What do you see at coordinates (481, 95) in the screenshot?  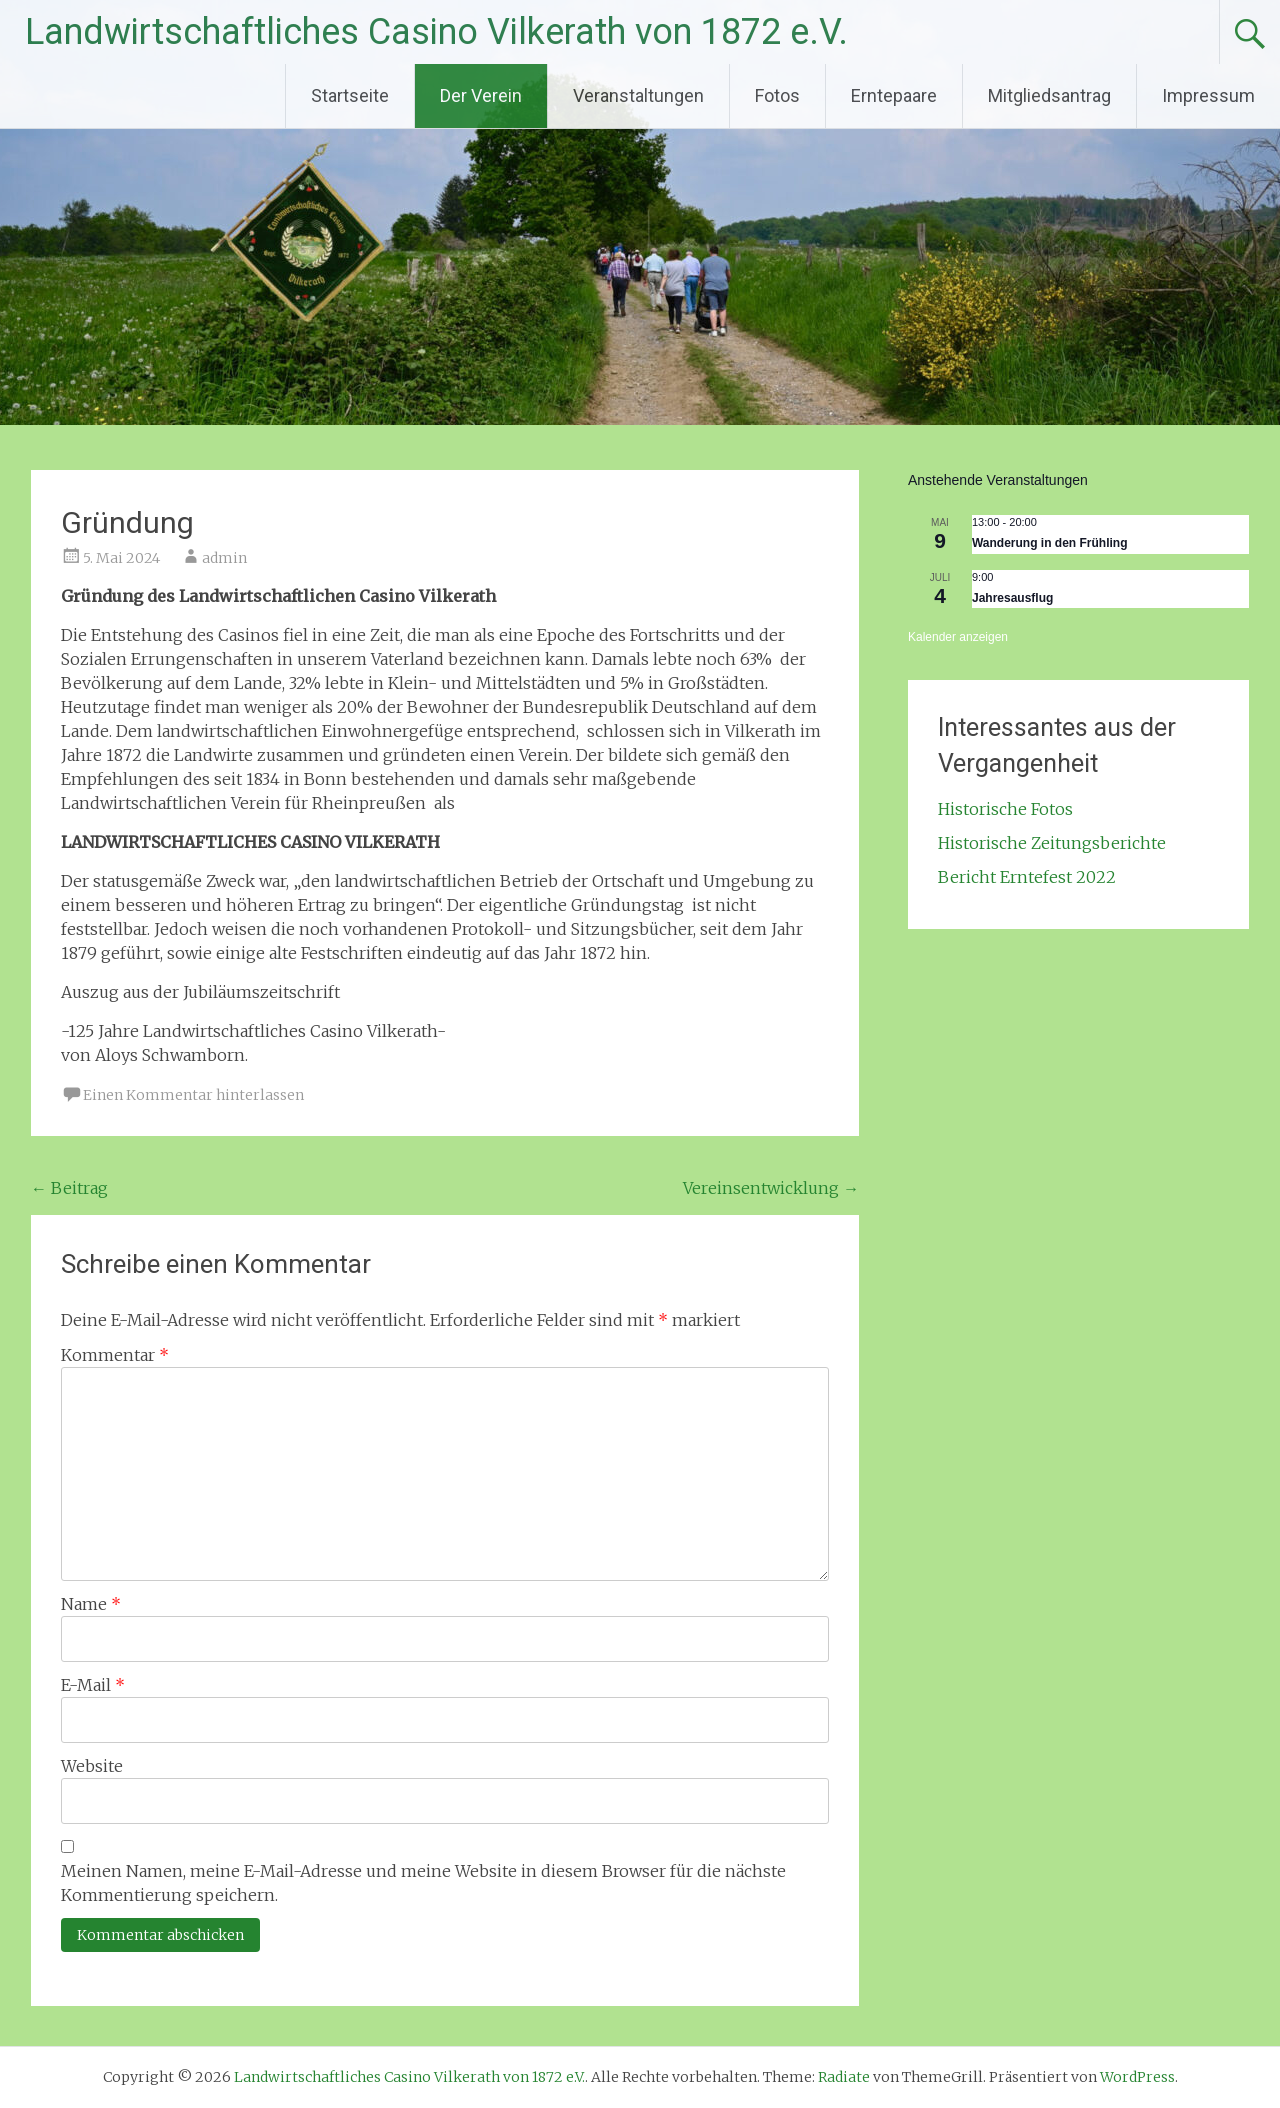 I see `Der Verein` at bounding box center [481, 95].